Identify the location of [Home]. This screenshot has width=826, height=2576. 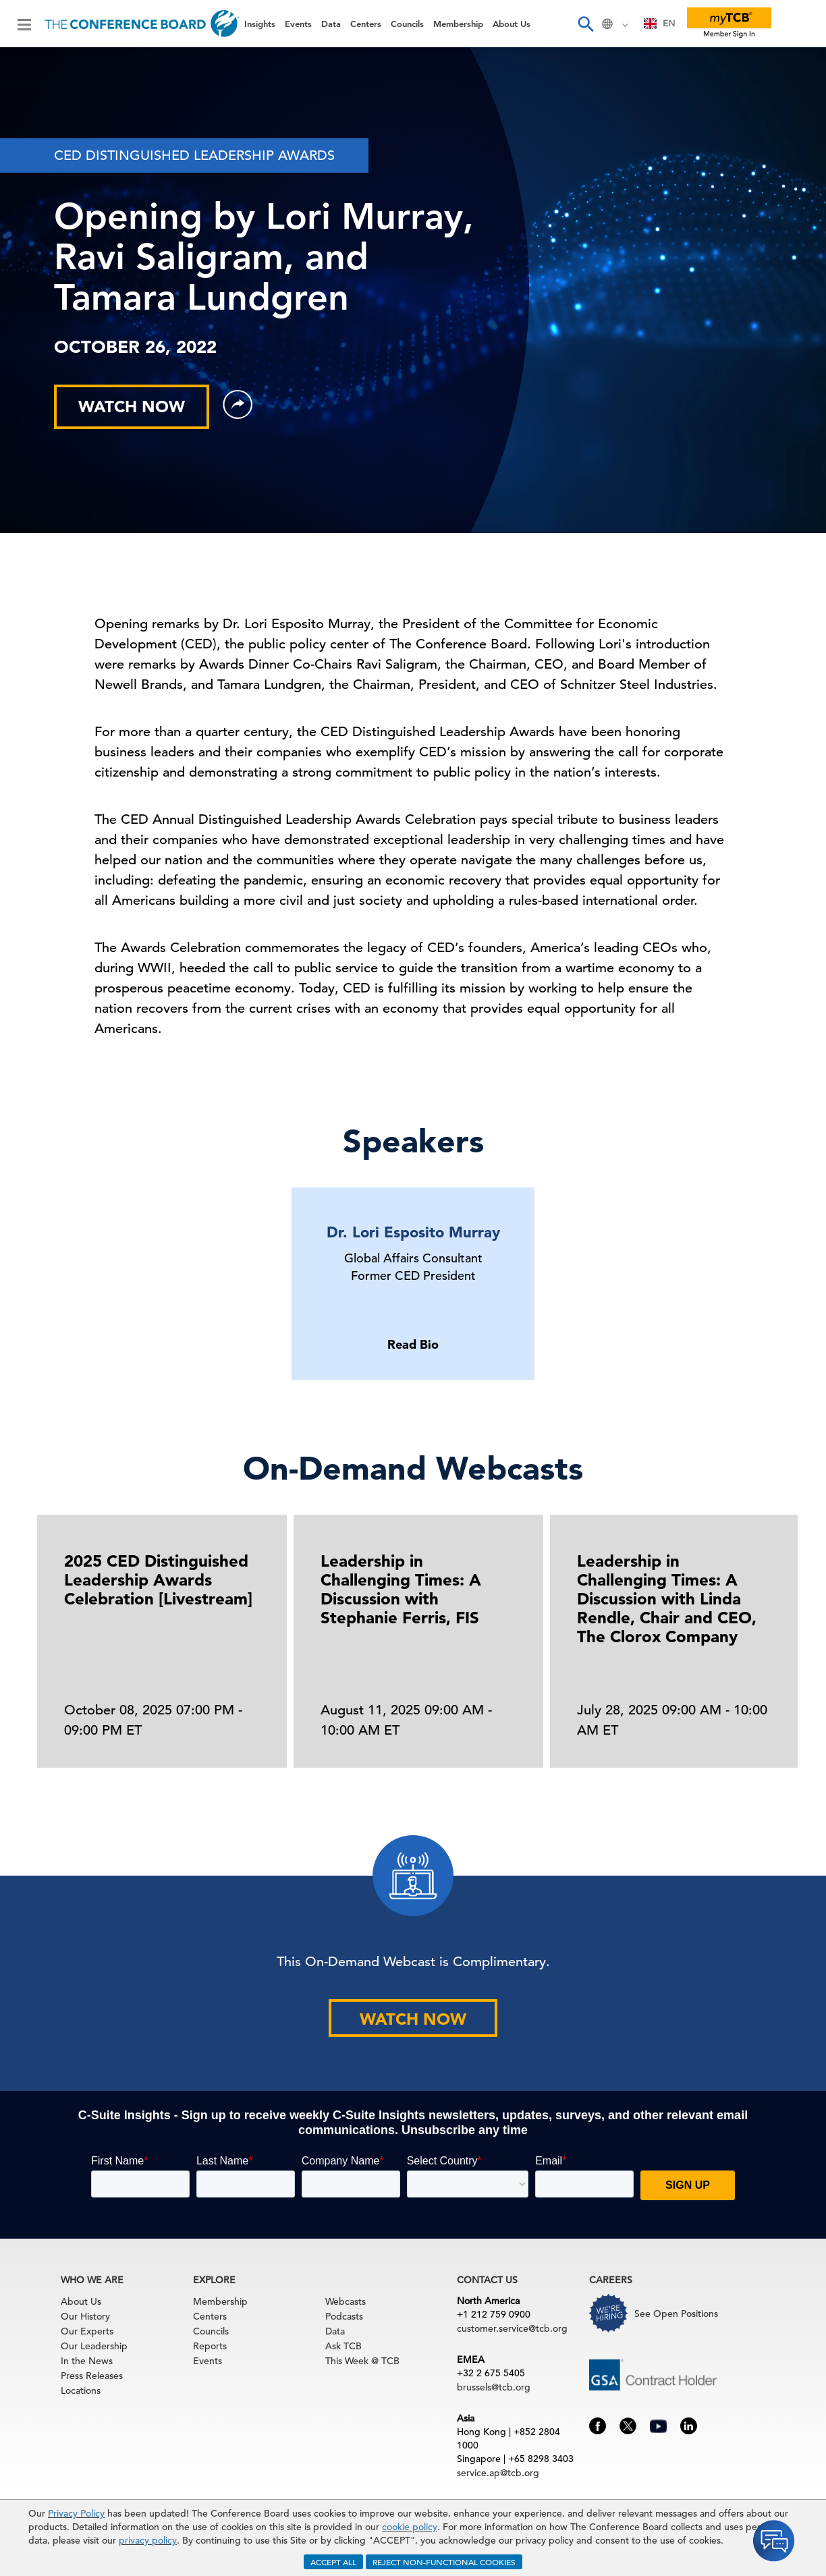
(142, 23).